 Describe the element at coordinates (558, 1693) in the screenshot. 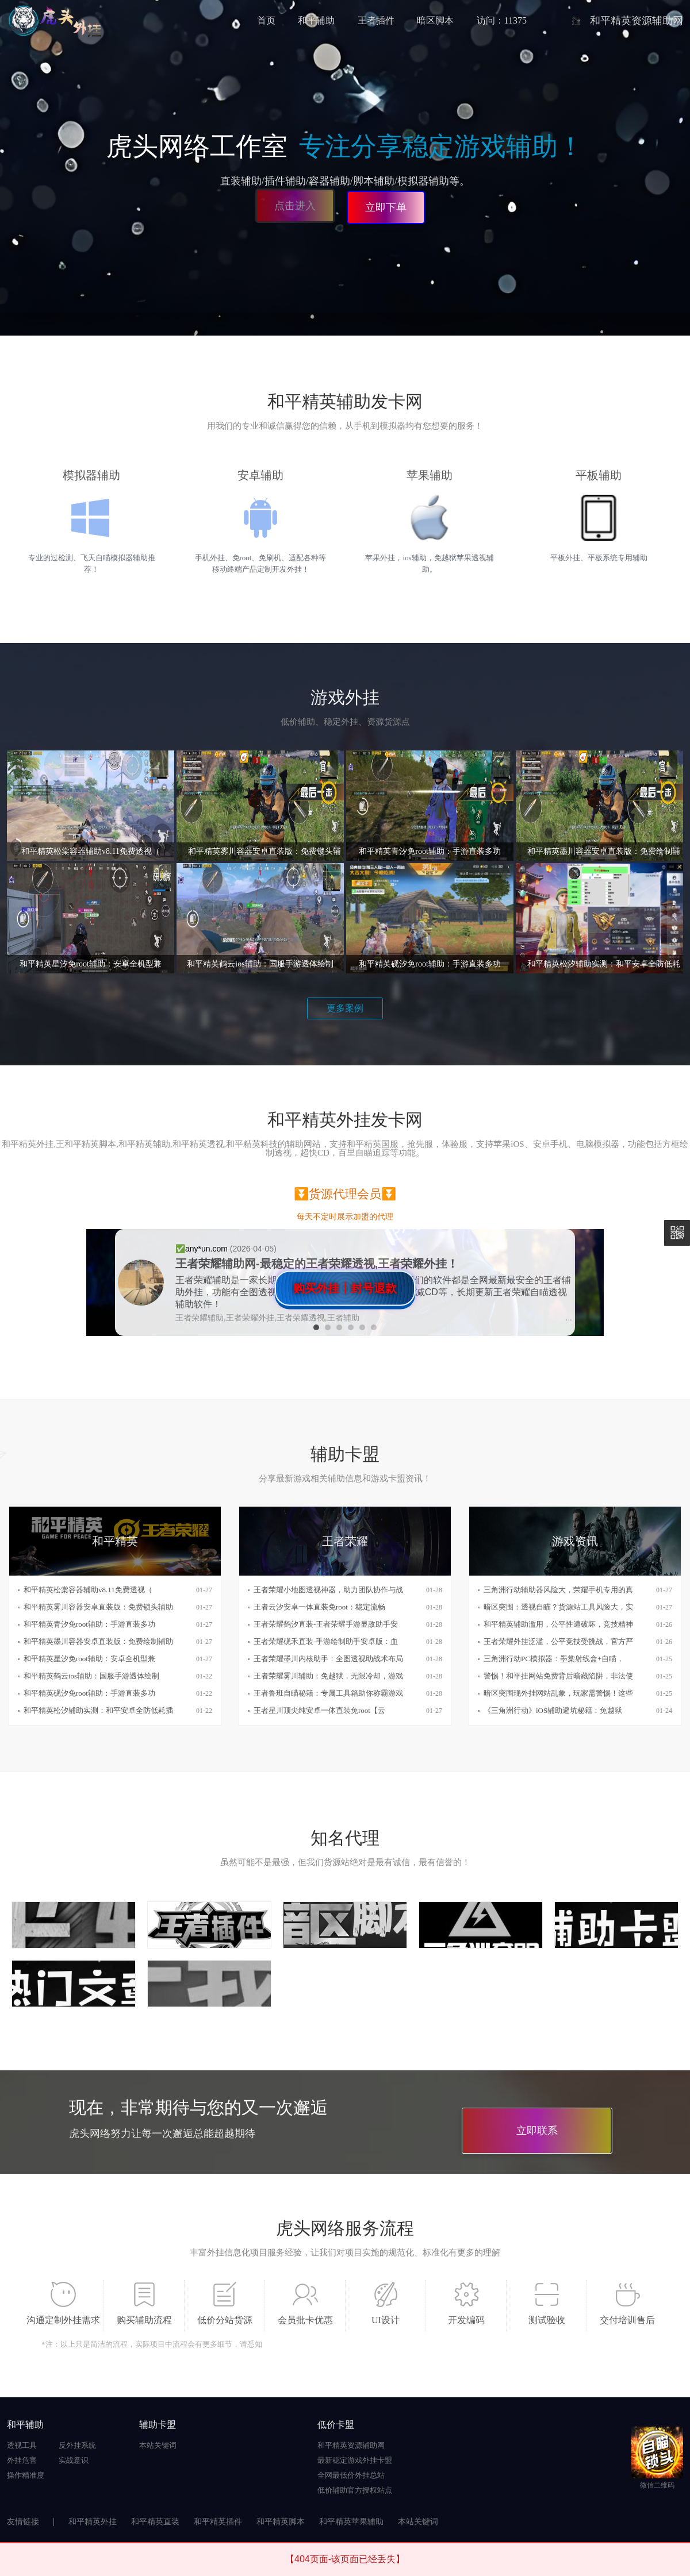

I see `暗区突围现外挂网站乱象，玩家需警惕！这些` at that location.